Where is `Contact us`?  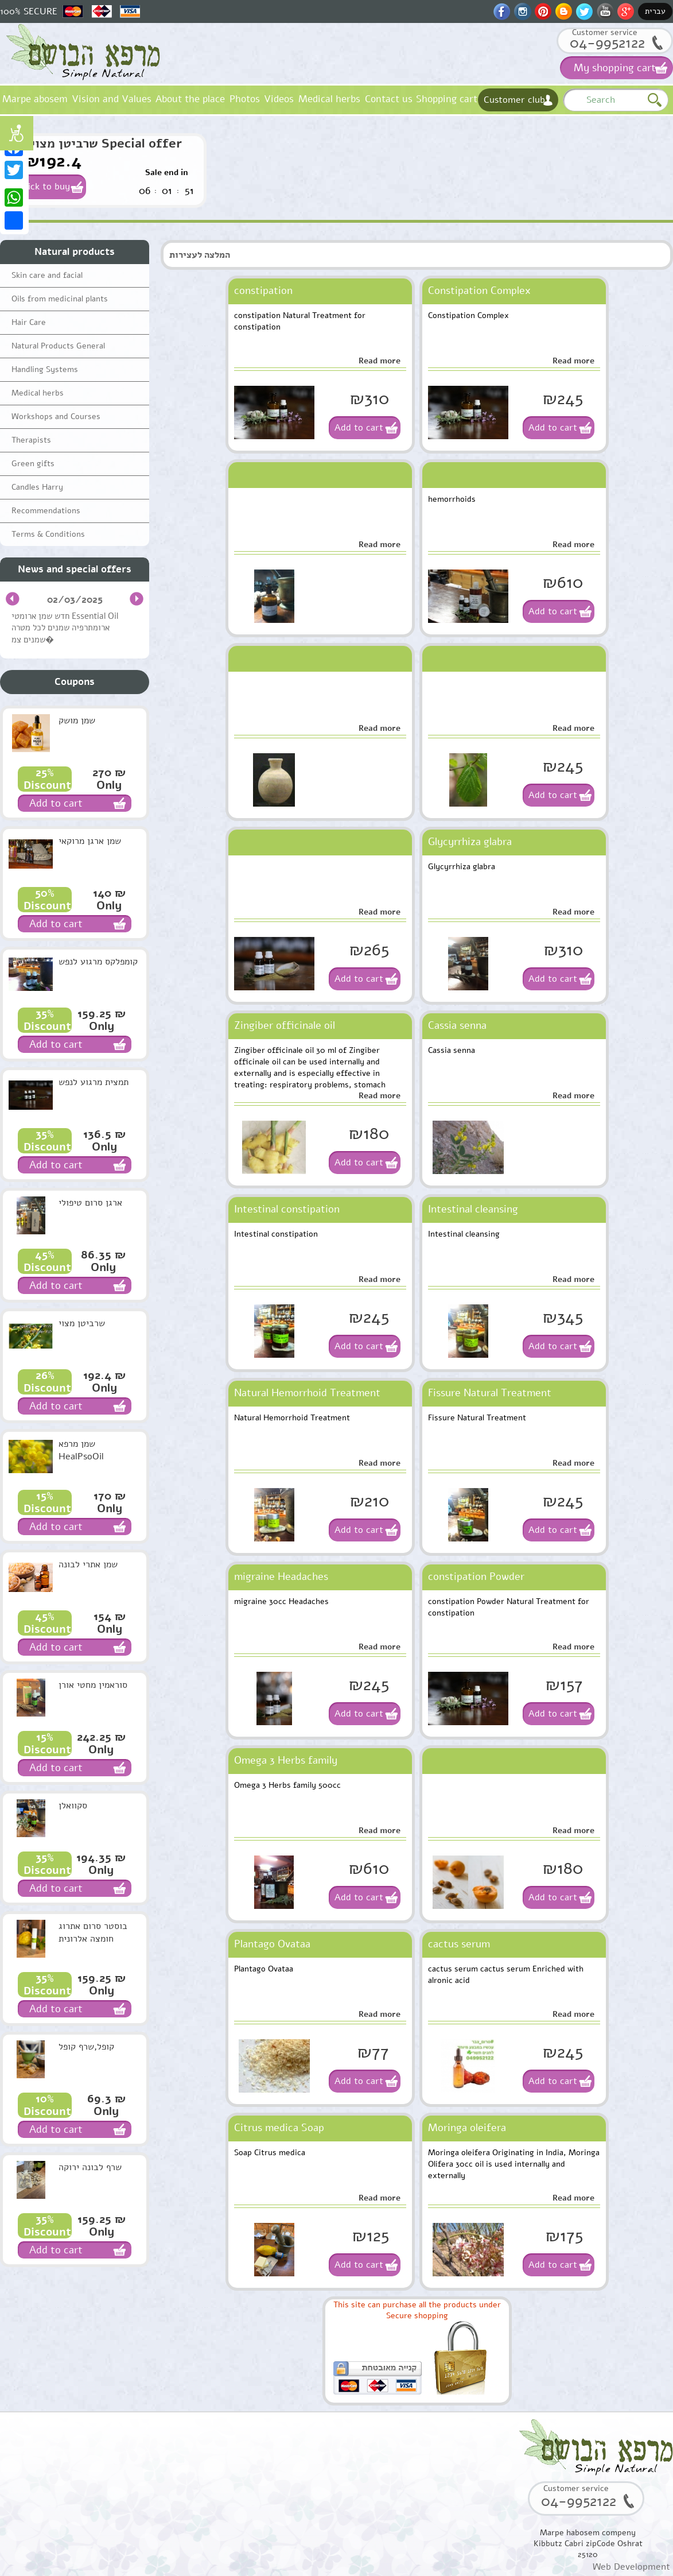
Contact us is located at coordinates (389, 99).